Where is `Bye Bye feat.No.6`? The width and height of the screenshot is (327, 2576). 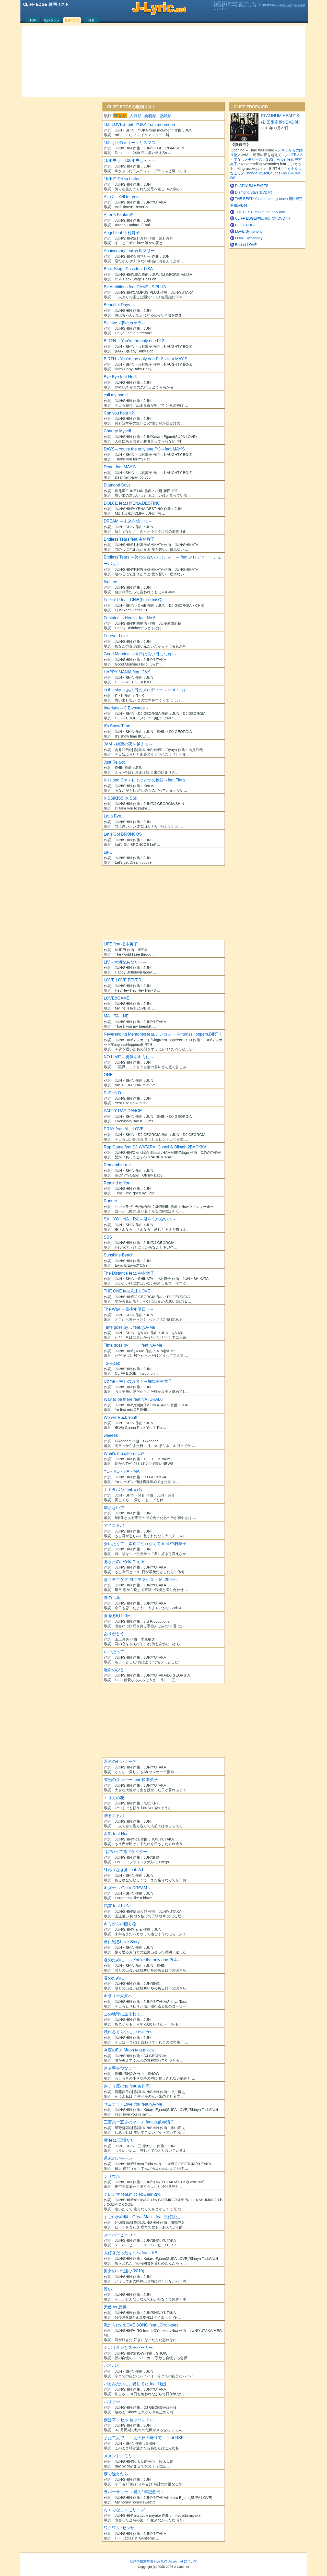
Bye Bye feat.No.6 is located at coordinates (120, 377).